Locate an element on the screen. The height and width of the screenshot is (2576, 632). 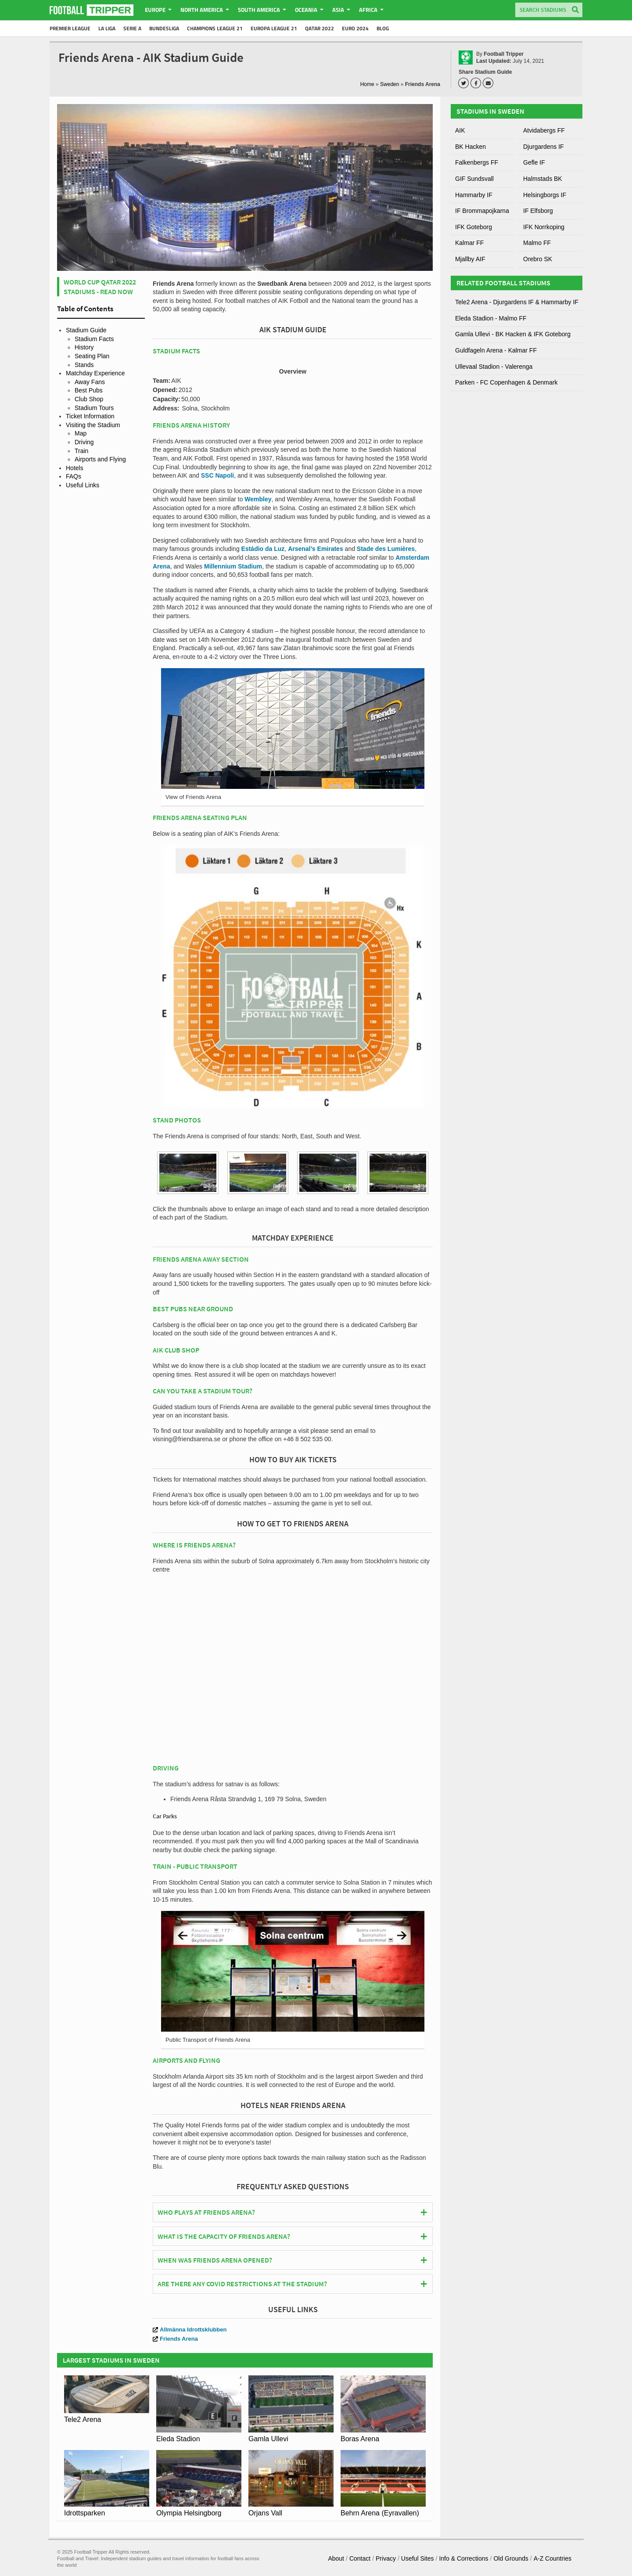
Home is located at coordinates (367, 84).